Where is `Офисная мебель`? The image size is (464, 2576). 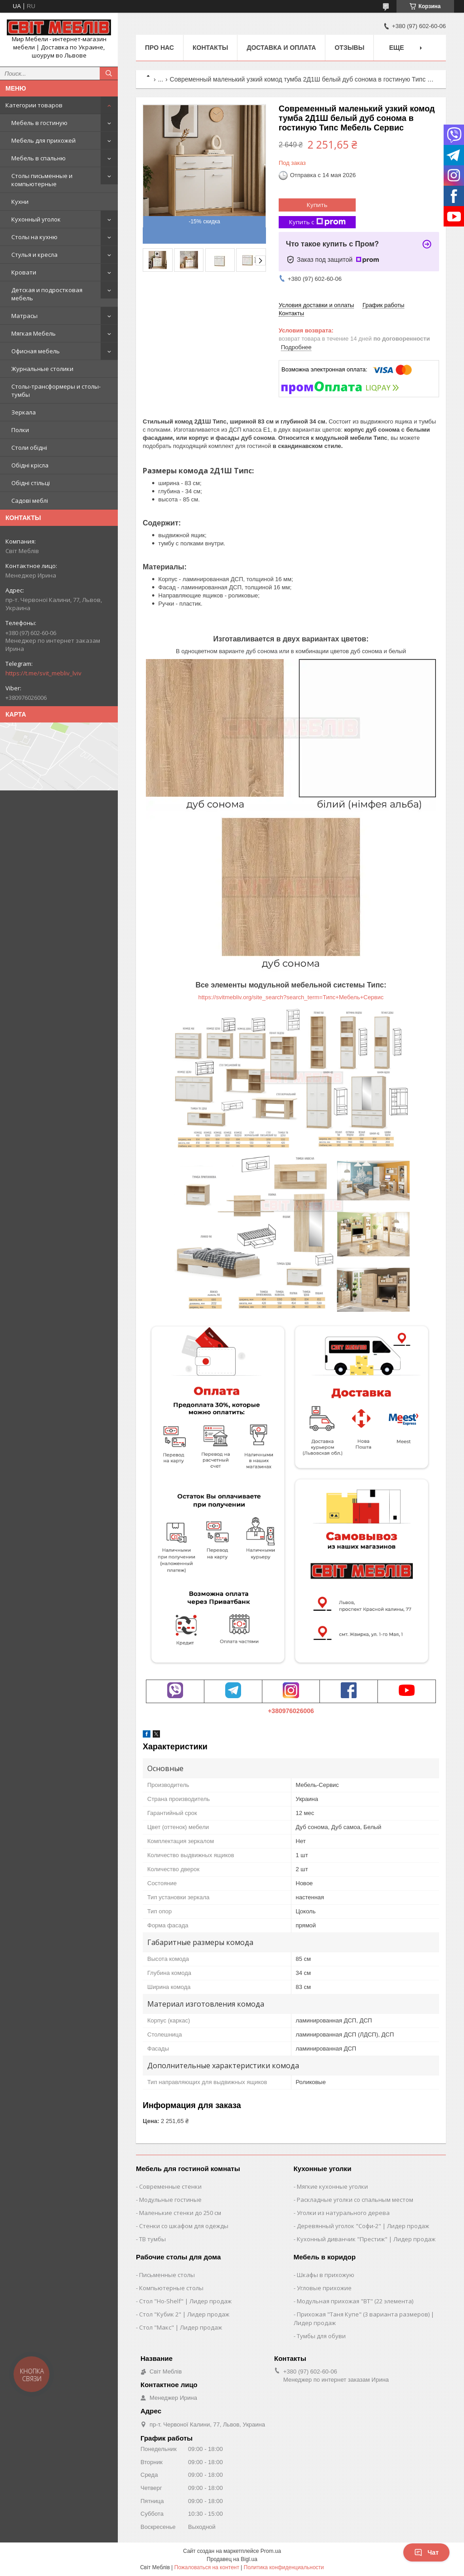 Офисная мебель is located at coordinates (35, 351).